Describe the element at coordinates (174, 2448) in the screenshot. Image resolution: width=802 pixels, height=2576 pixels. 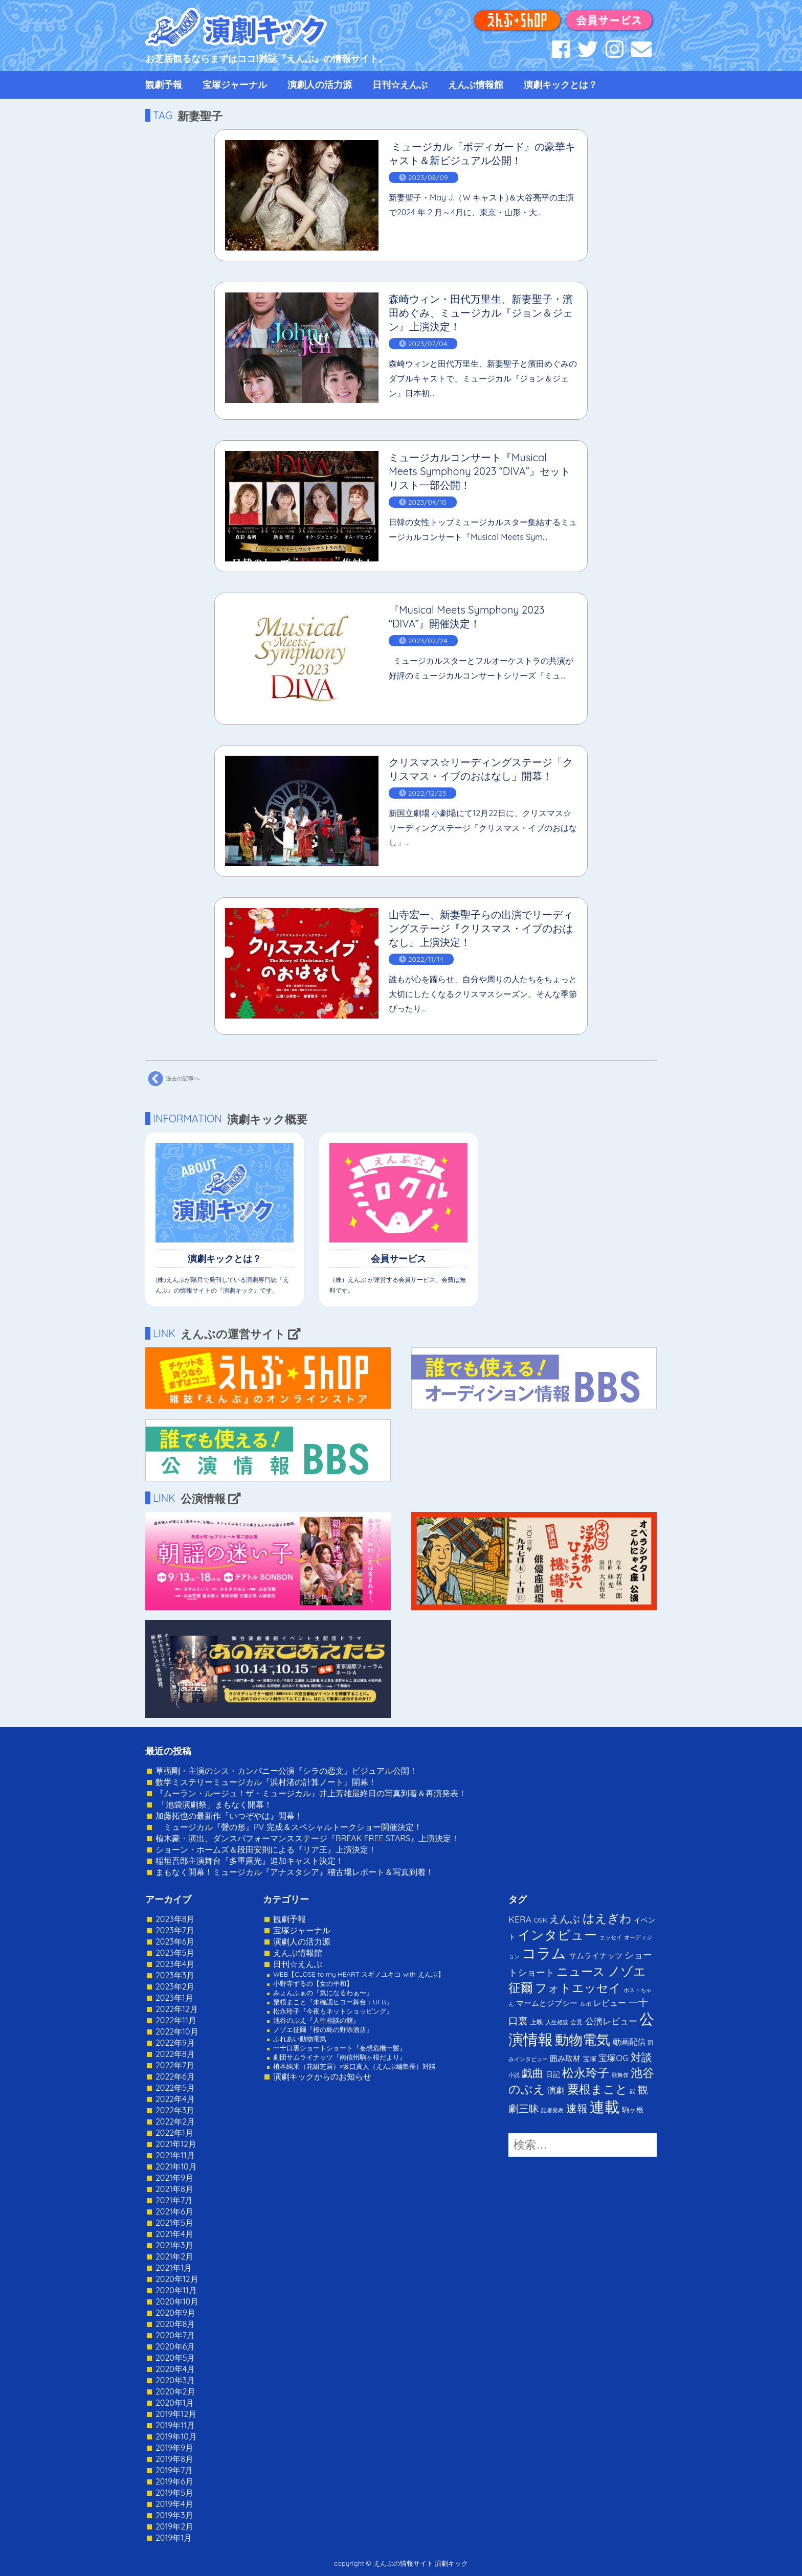
I see `2019年9月` at that location.